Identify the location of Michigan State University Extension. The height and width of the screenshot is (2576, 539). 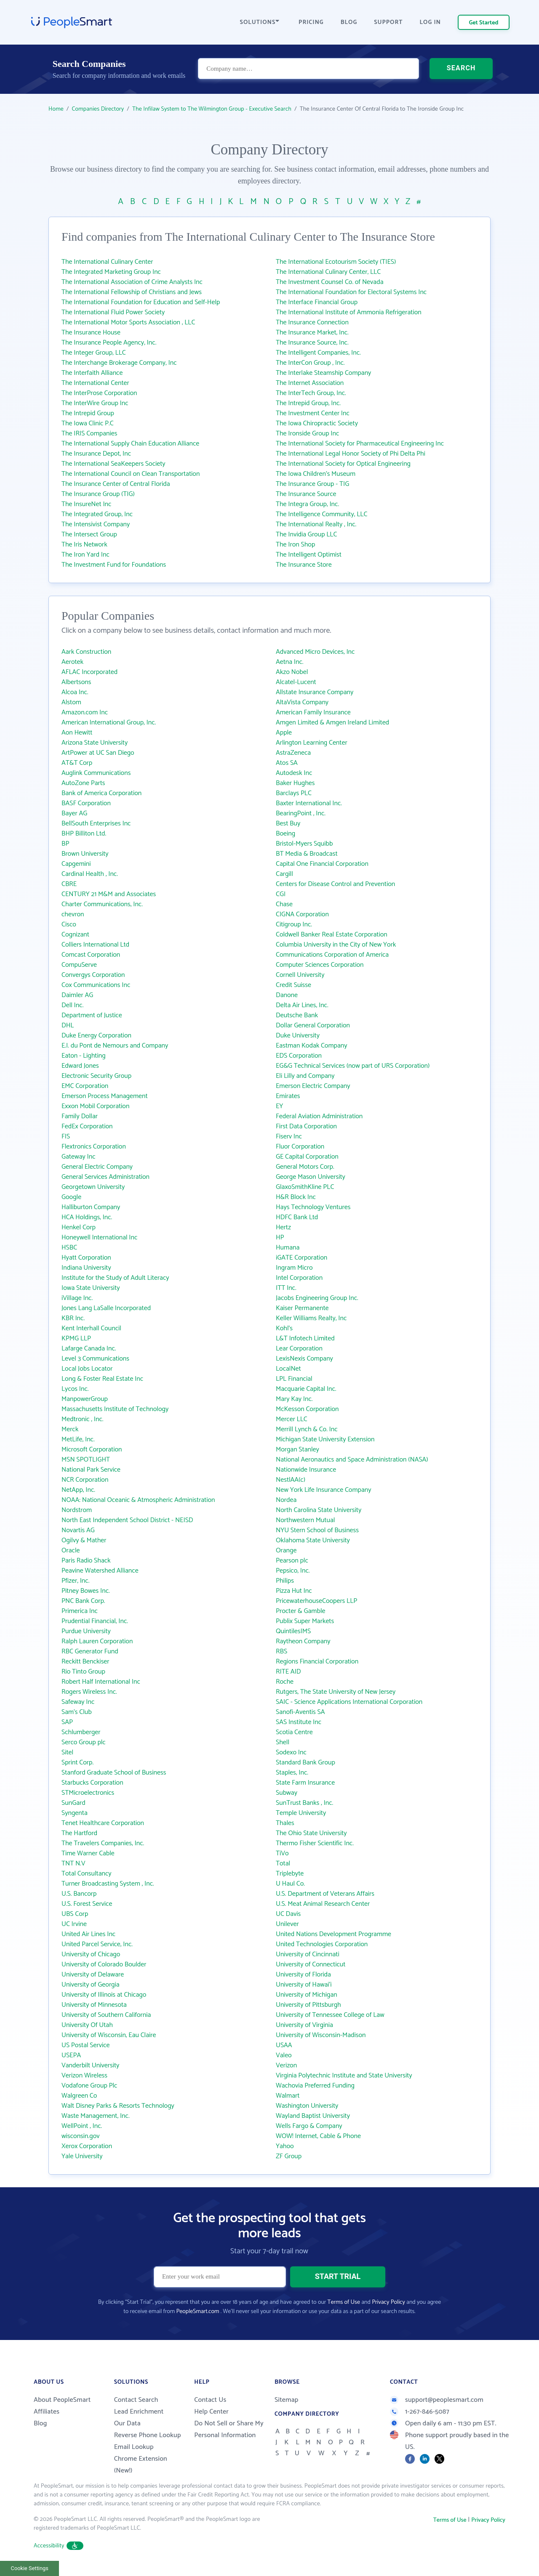
(325, 1439).